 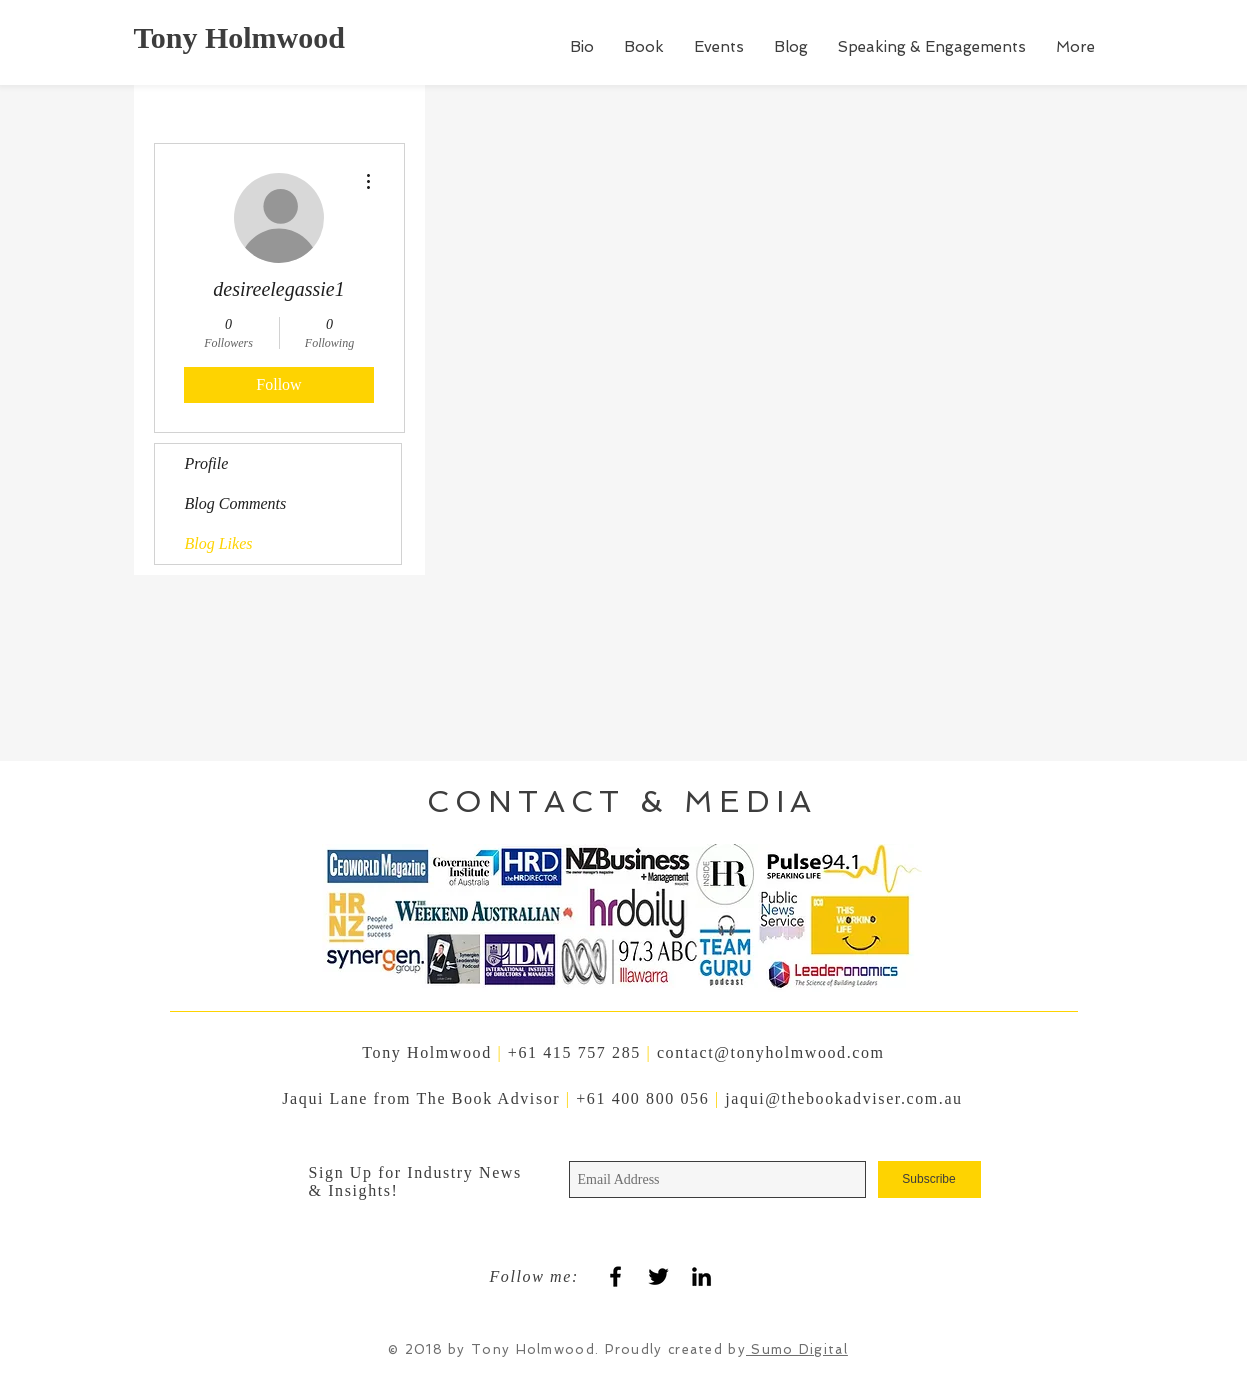 I want to click on [Black Twitter Icon], so click(x=658, y=1276).